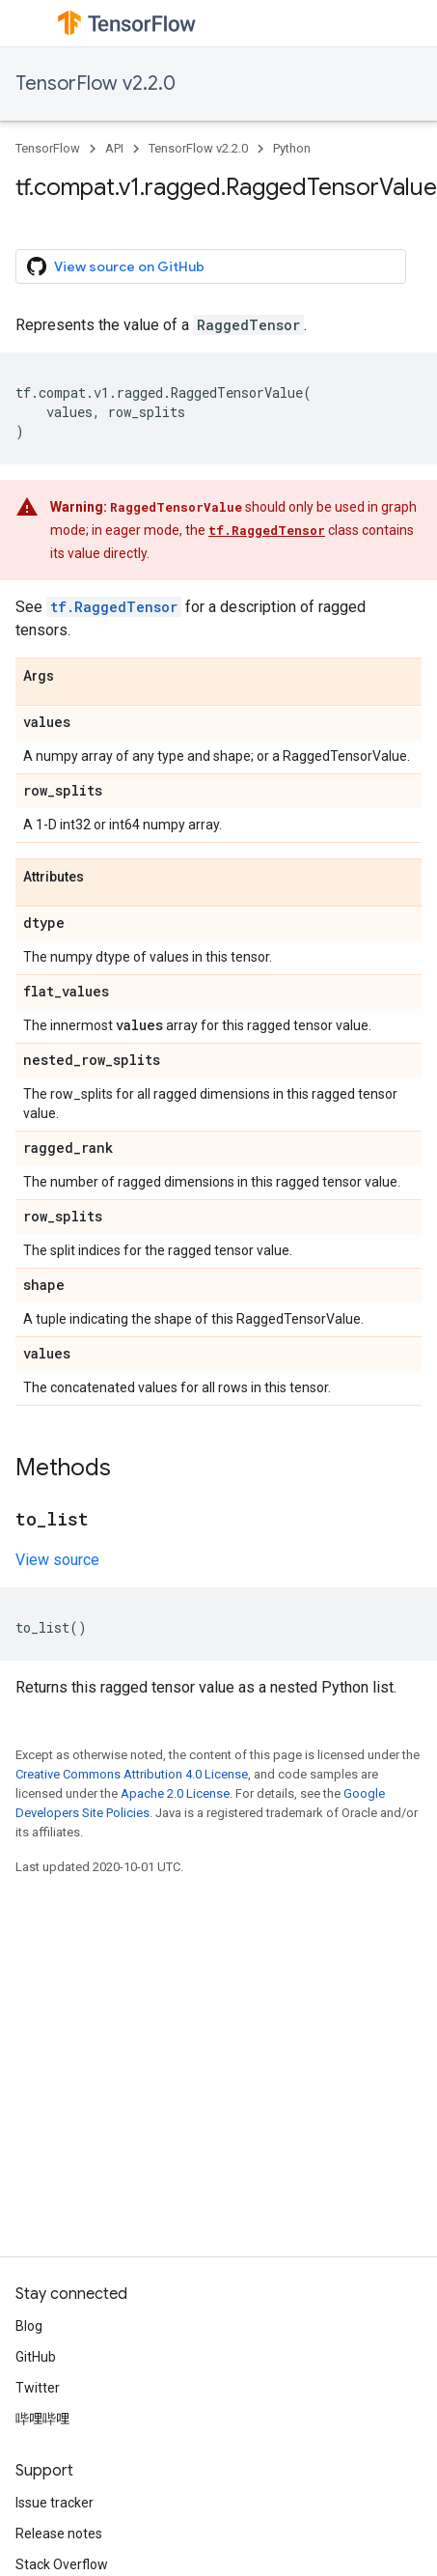  What do you see at coordinates (131, 1774) in the screenshot?
I see `Creative Commons Attribution 4.0 License` at bounding box center [131, 1774].